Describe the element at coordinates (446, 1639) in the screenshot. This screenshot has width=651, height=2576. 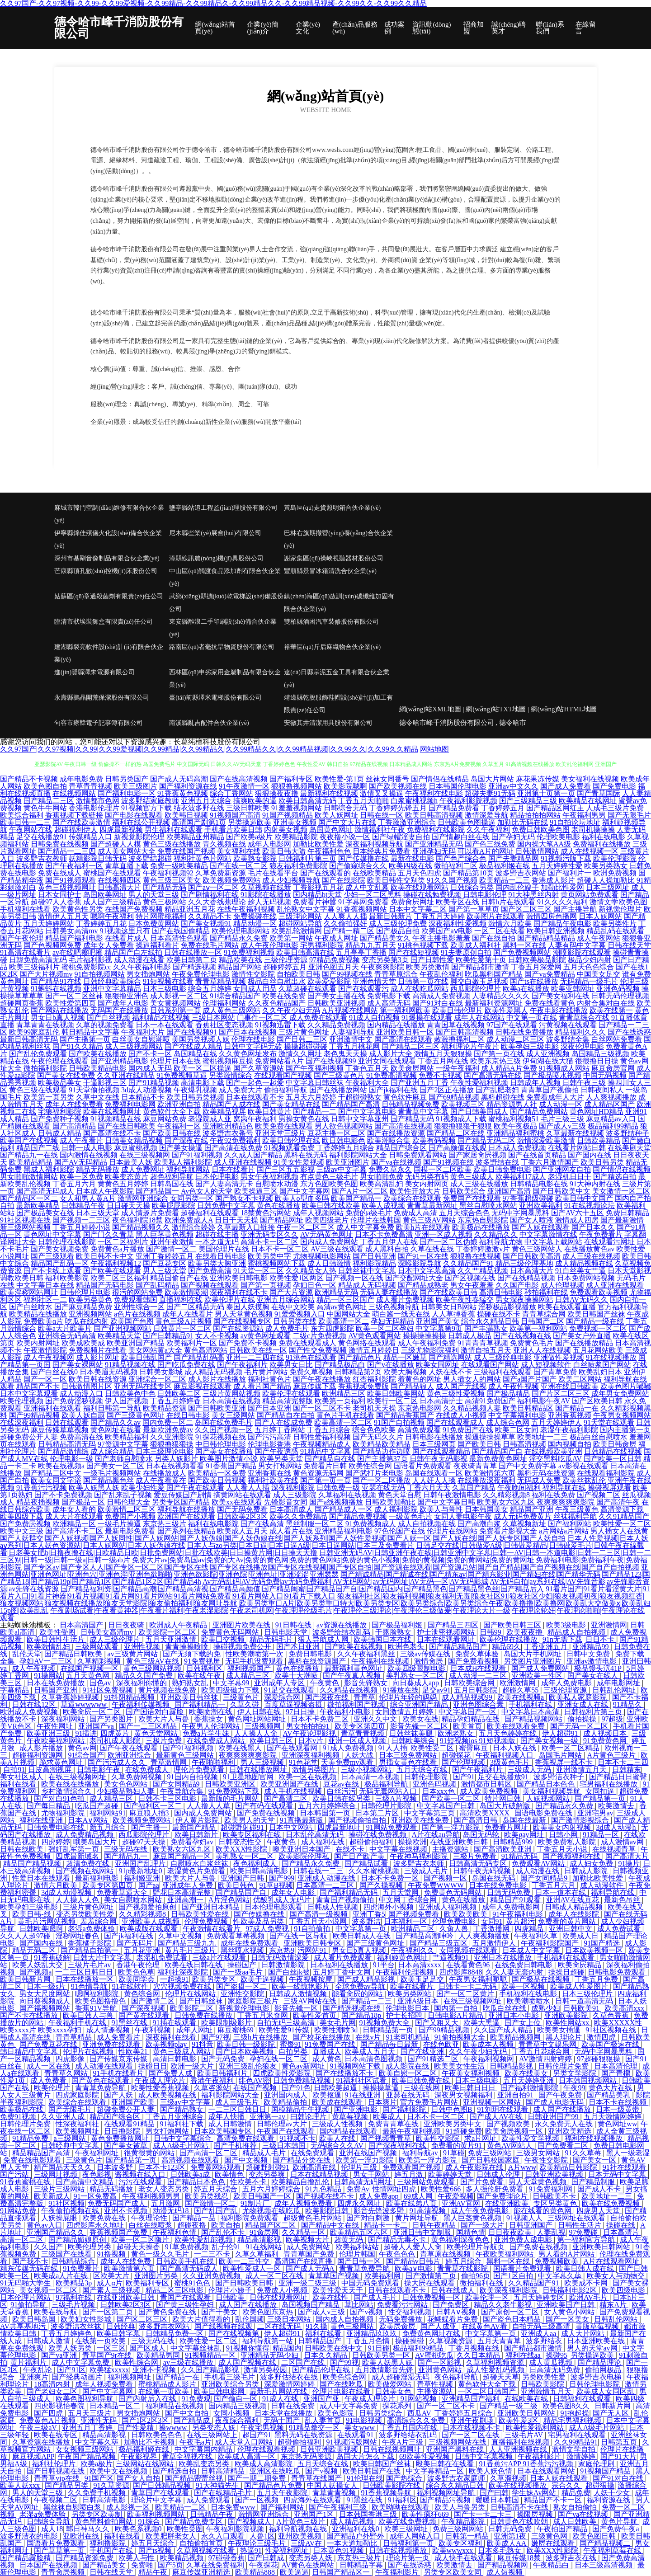
I see `日本在线观看网址` at that location.